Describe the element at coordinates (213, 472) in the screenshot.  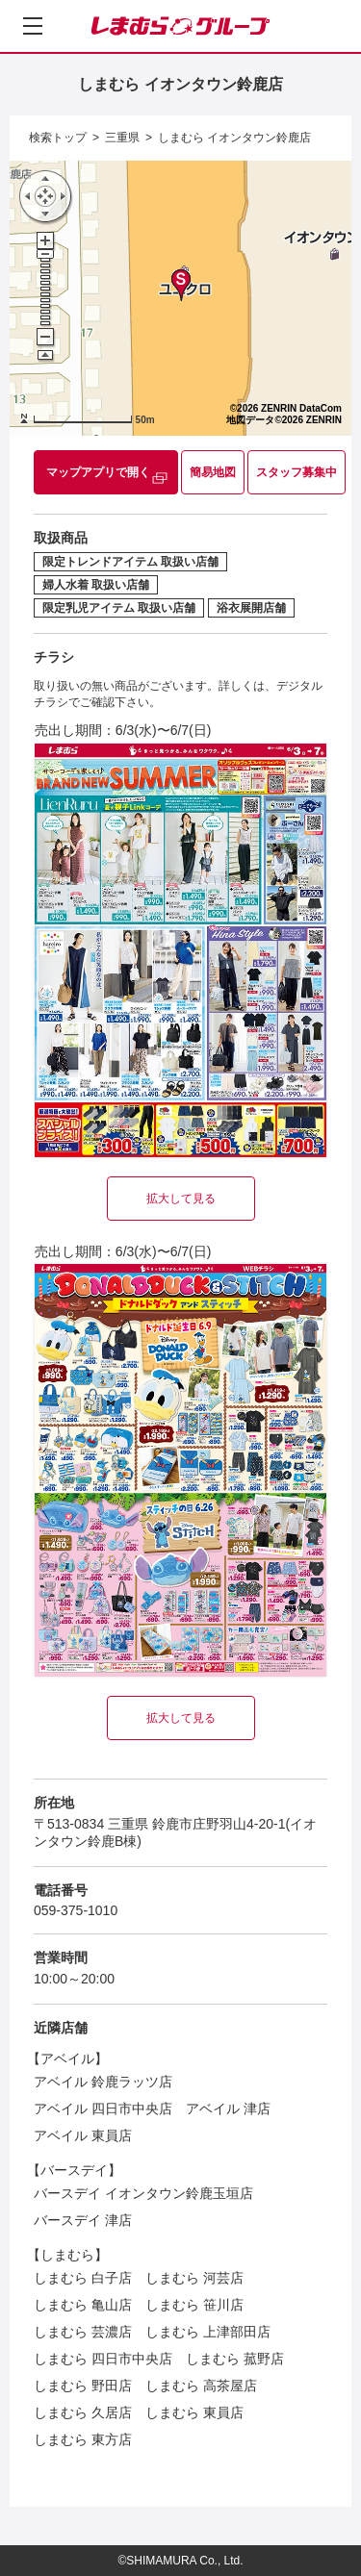
I see `簡易地図` at that location.